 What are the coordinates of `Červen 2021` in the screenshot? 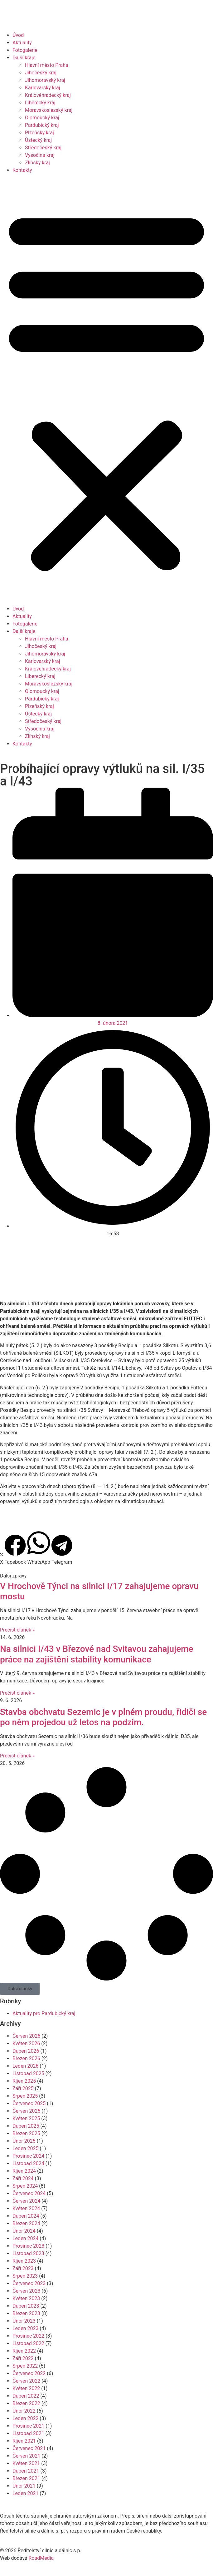 It's located at (26, 2456).